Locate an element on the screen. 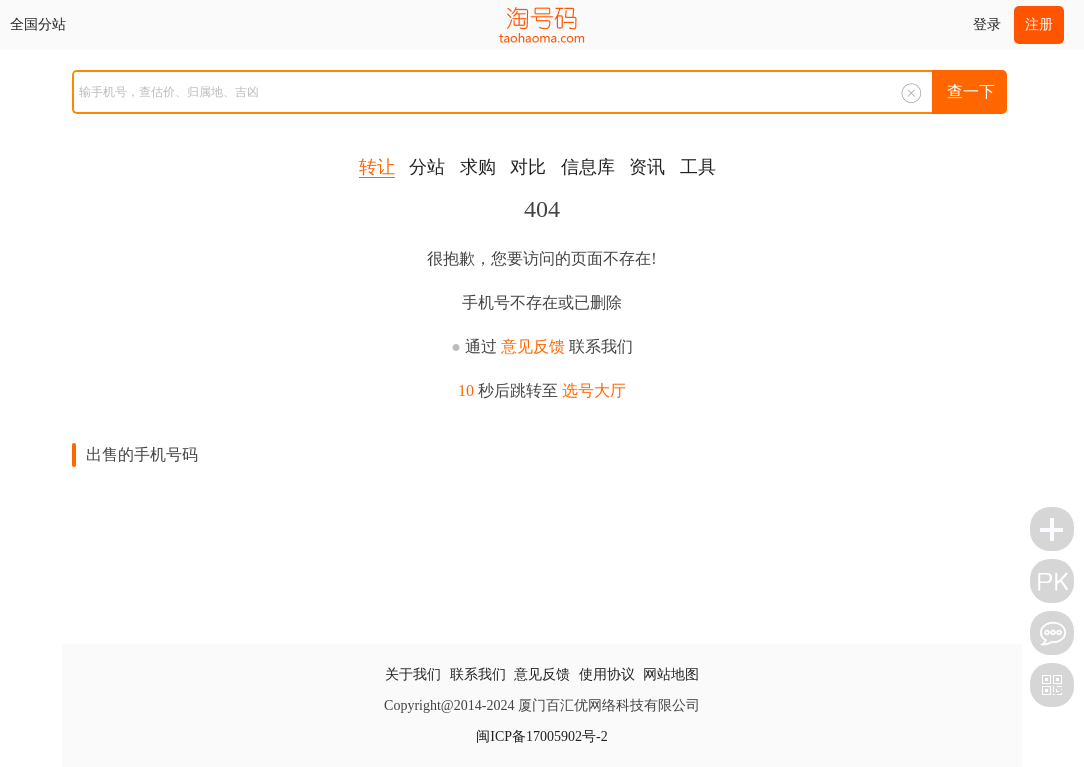  联系我们 is located at coordinates (478, 674).